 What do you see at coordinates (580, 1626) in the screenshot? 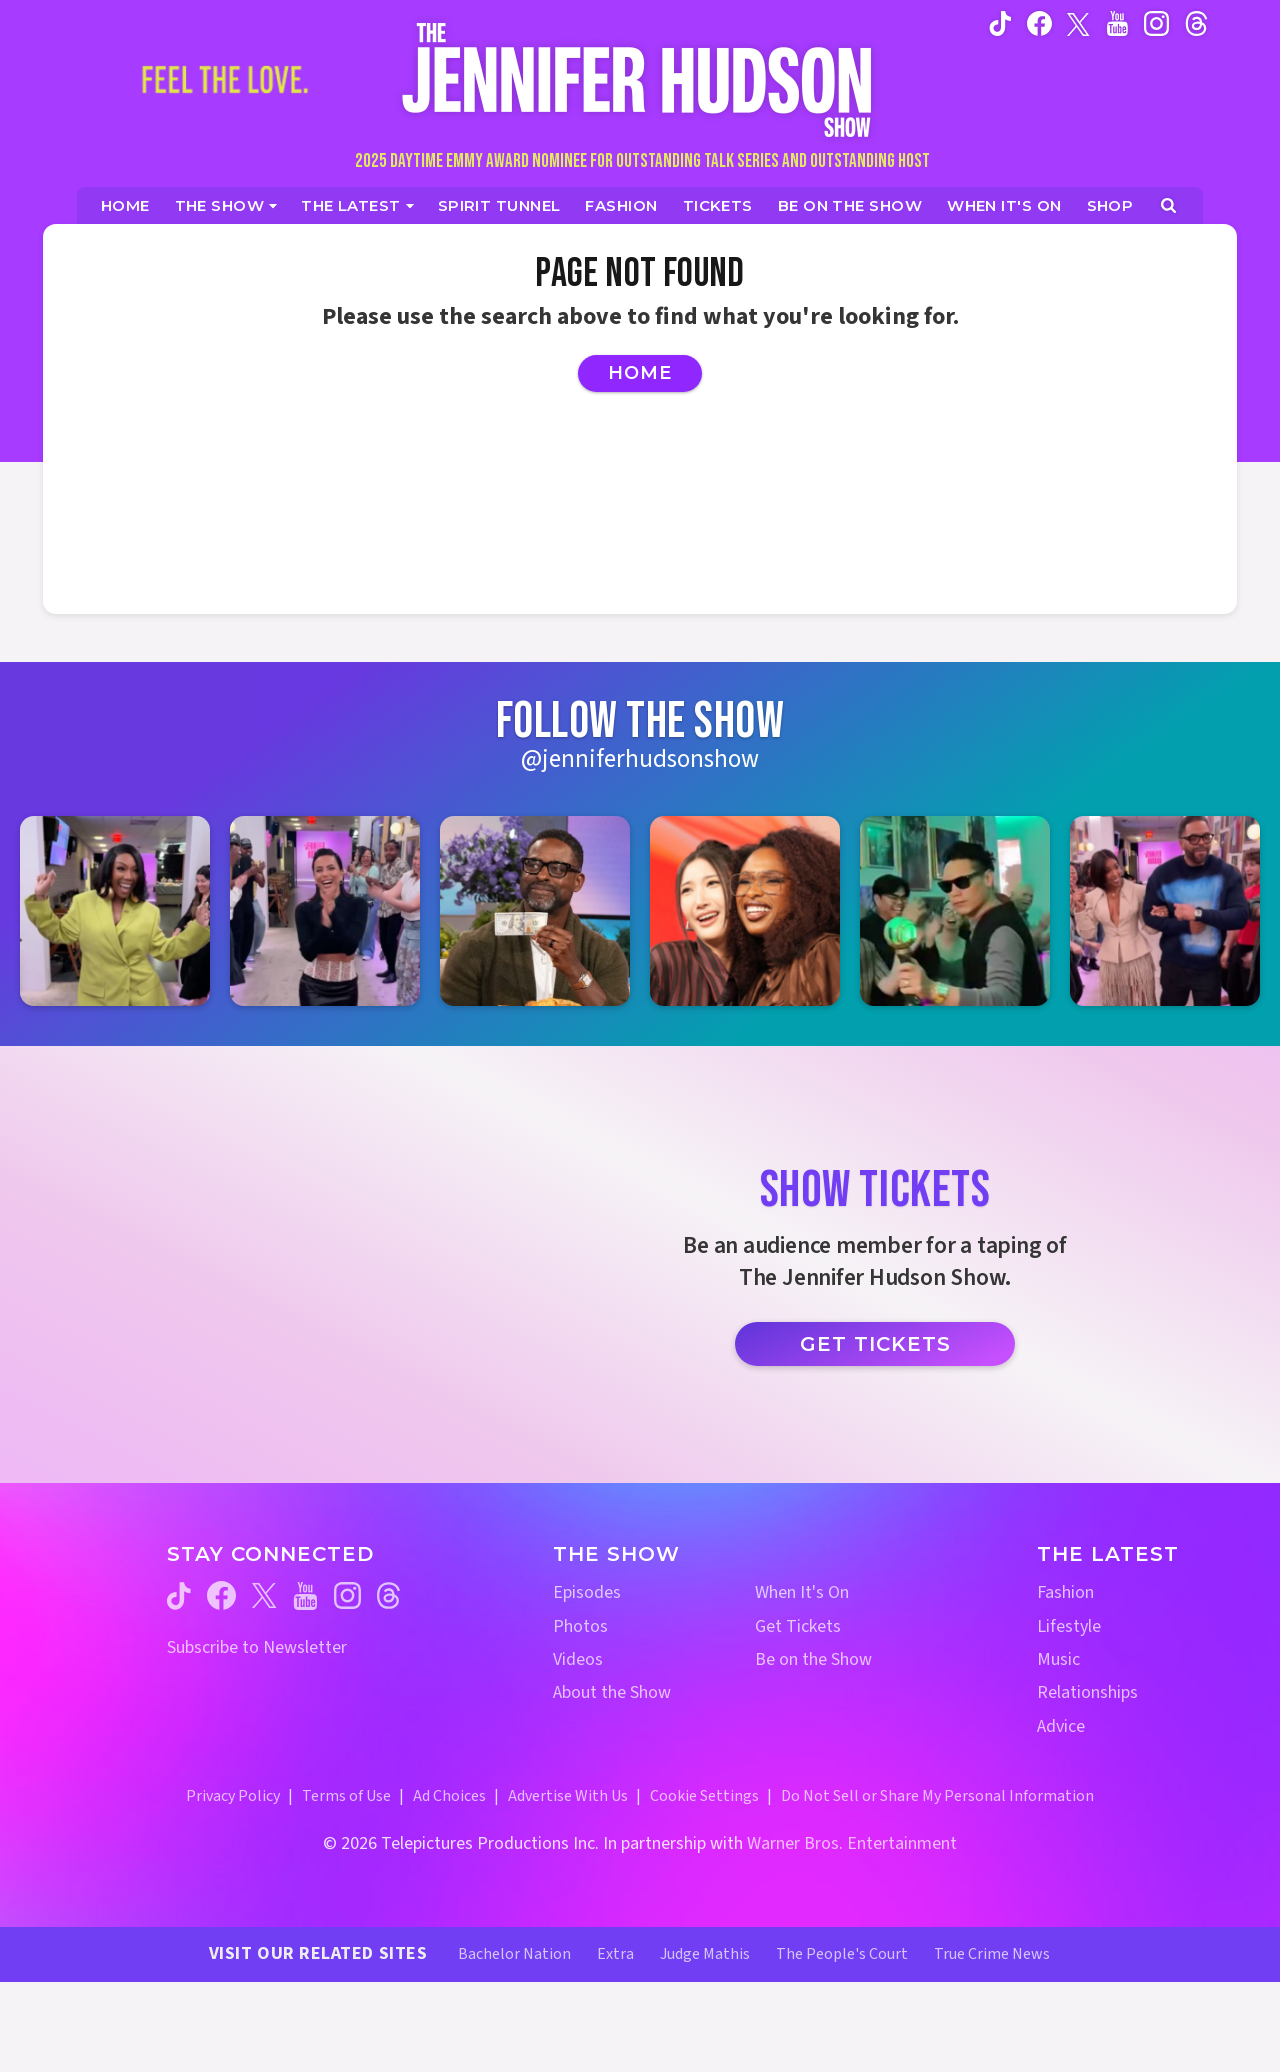
I see `Photos` at bounding box center [580, 1626].